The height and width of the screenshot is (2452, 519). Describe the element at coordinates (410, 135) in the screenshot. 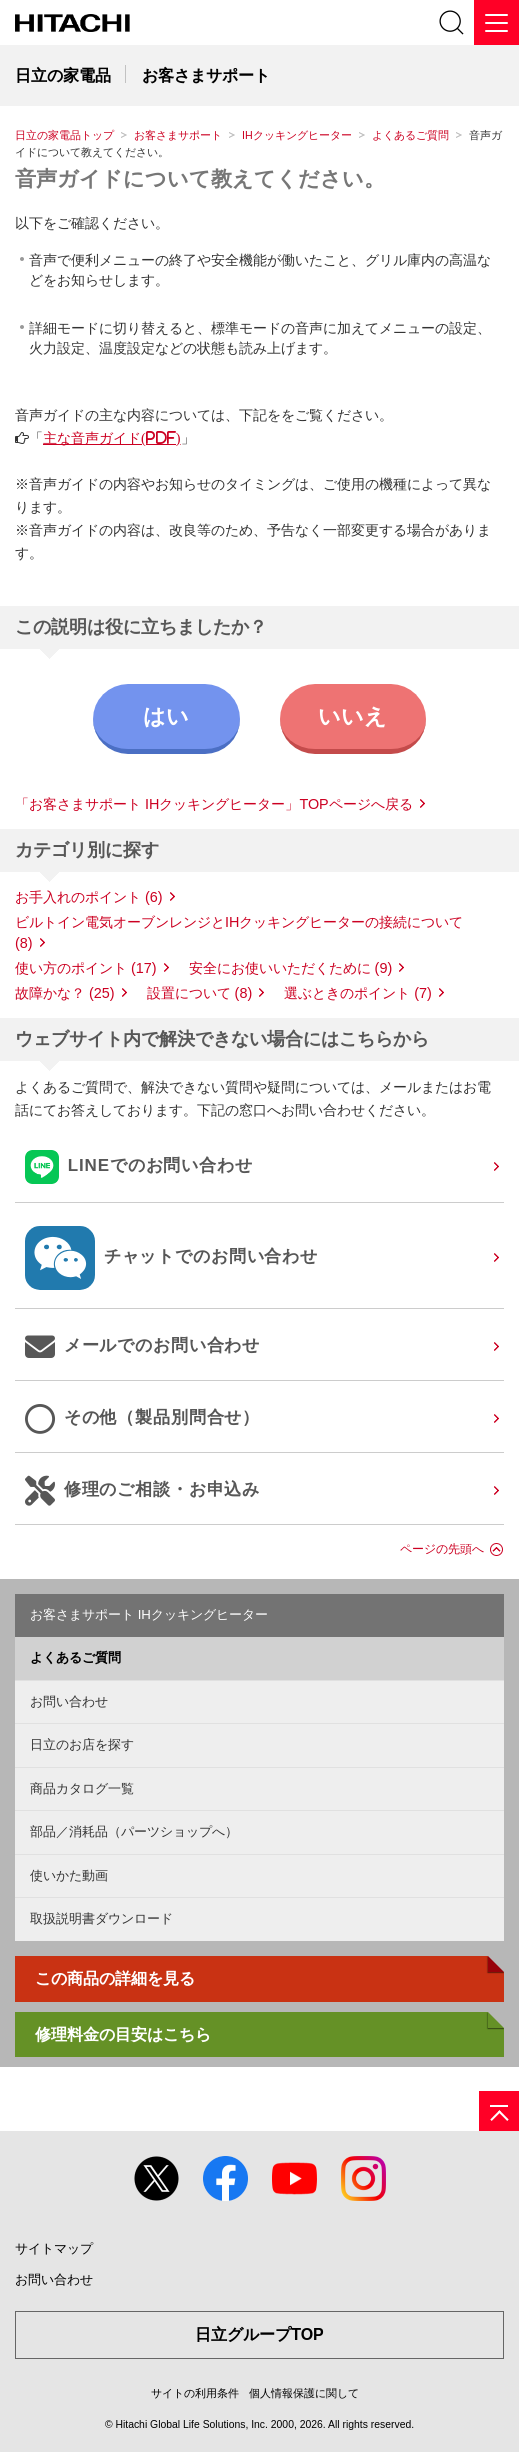

I see `よくあるご質問` at that location.